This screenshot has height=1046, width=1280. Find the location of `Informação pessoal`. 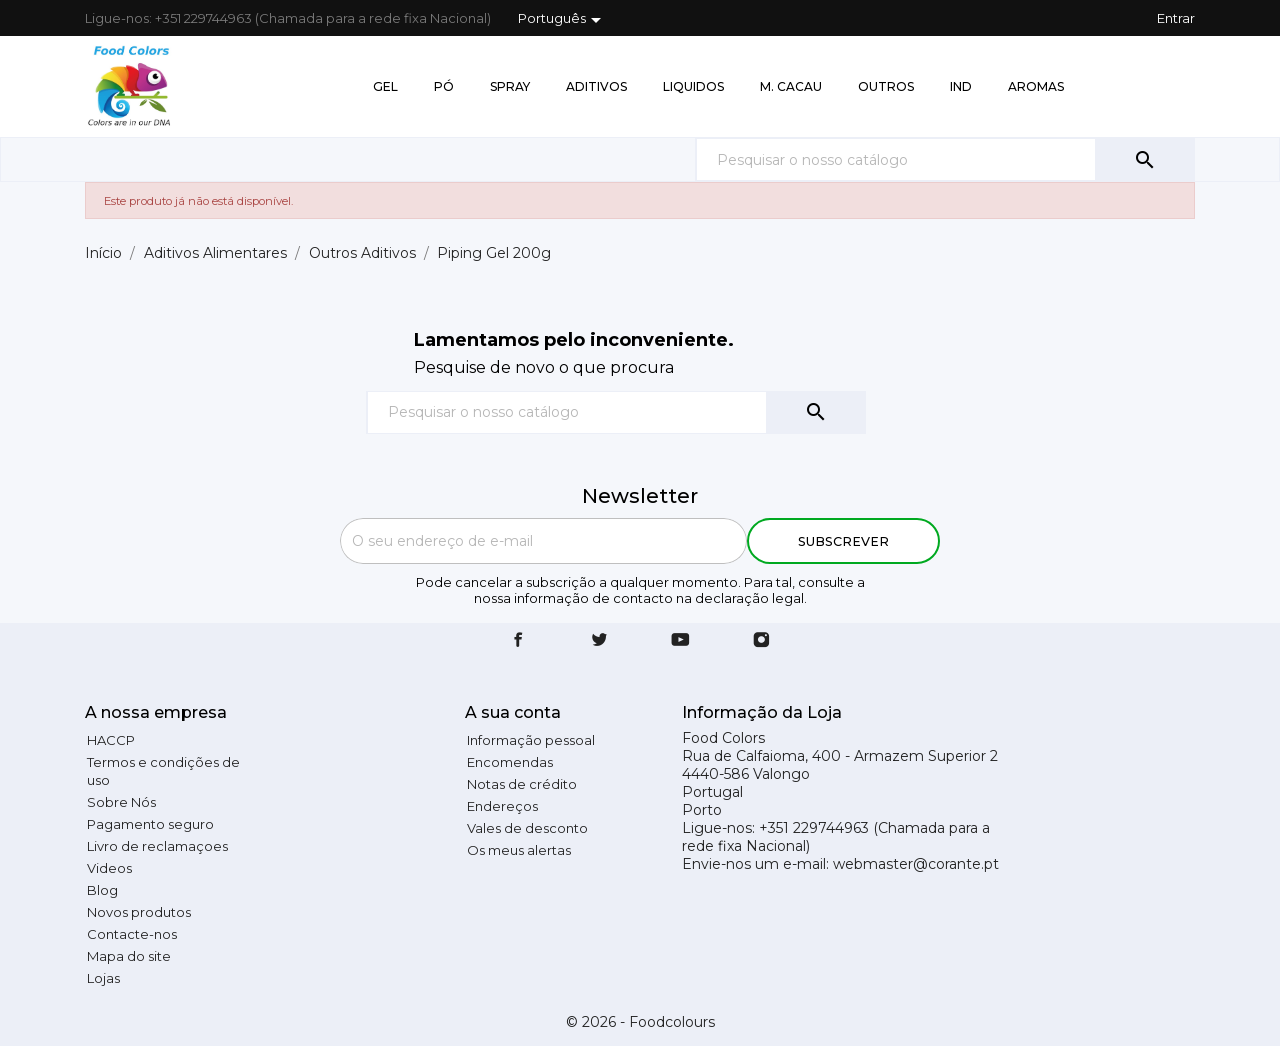

Informação pessoal is located at coordinates (531, 740).